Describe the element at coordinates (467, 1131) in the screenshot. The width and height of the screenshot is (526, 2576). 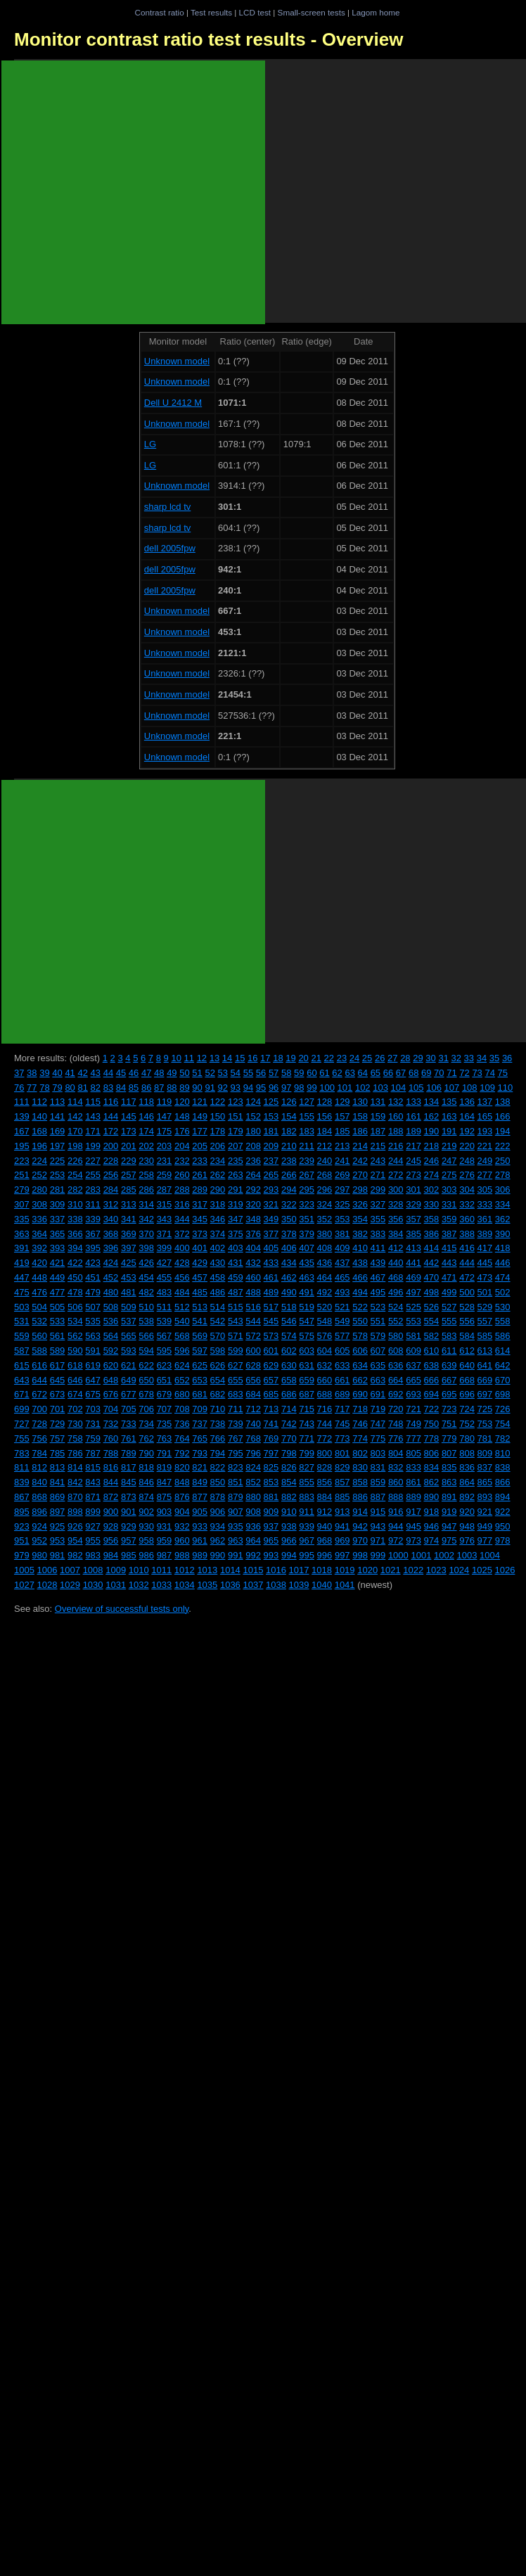
I see `192` at that location.